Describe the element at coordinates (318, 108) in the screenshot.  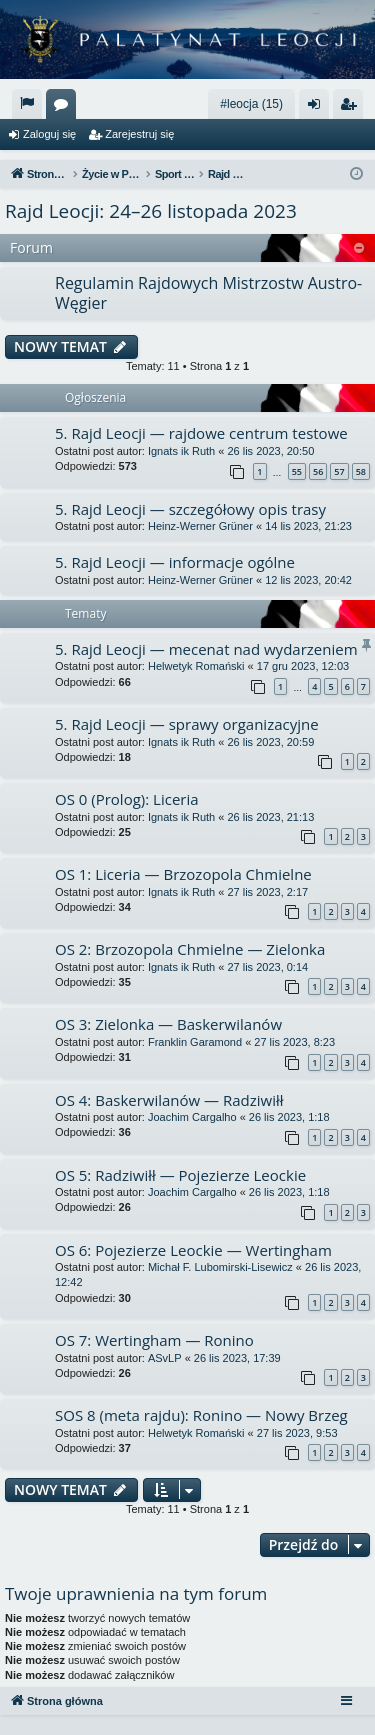
I see `Zaloguj się [menuitem]` at that location.